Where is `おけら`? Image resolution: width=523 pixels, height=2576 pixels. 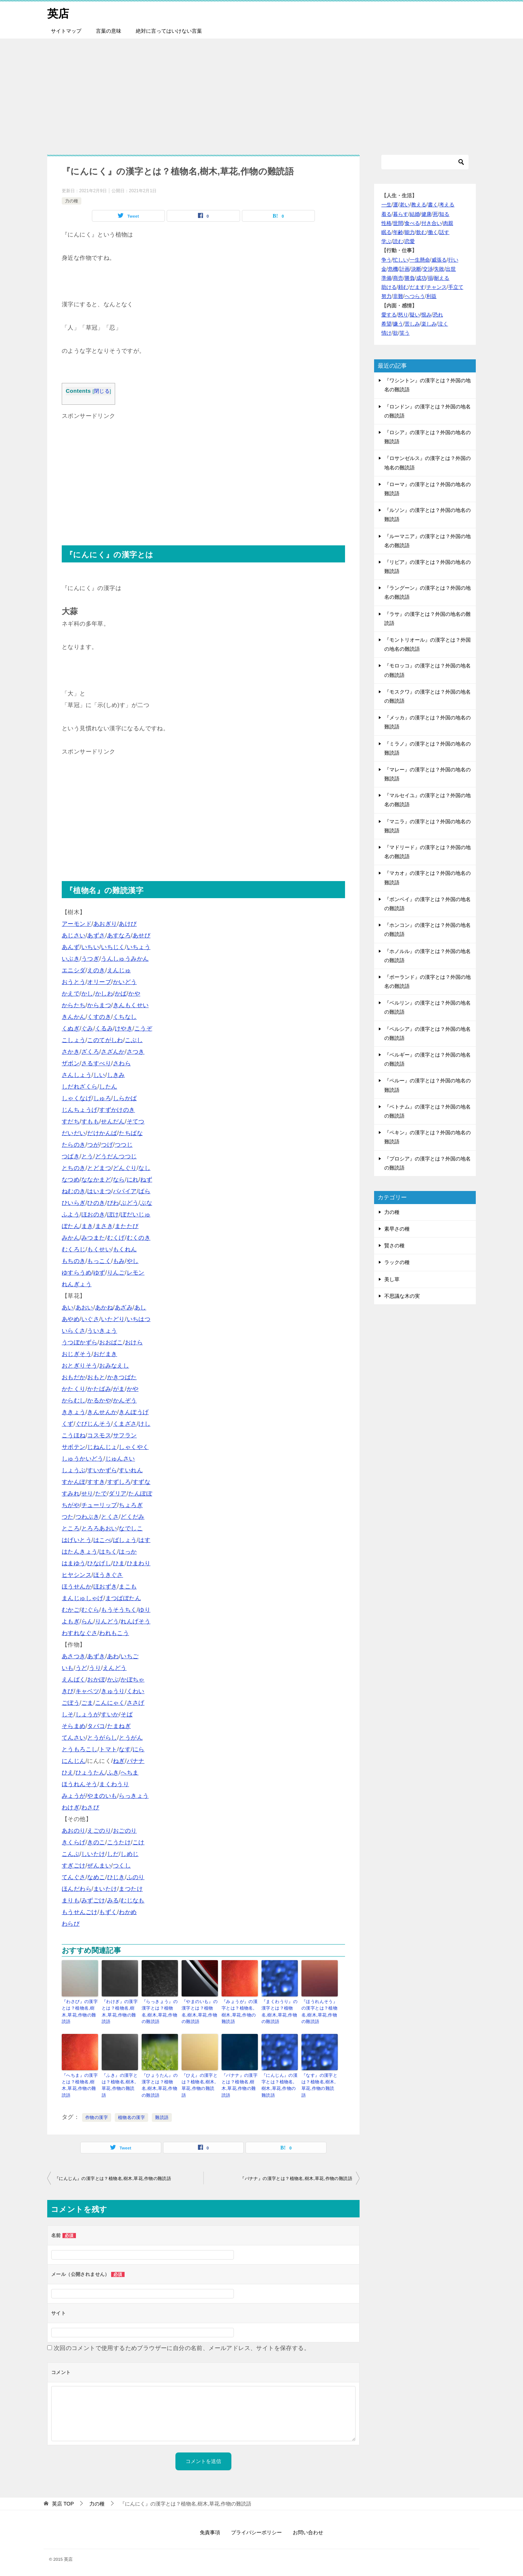
おけら is located at coordinates (134, 1342).